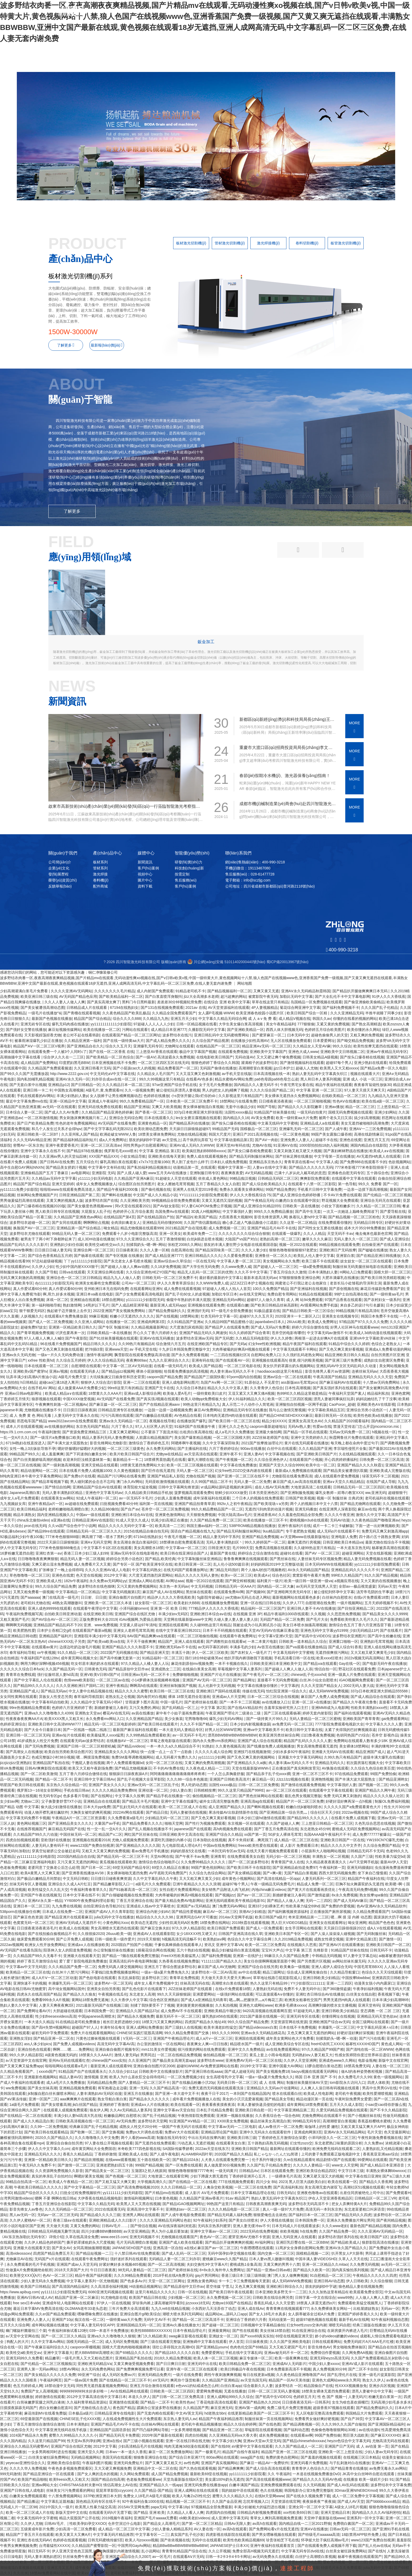  I want to click on 久久精品国产免费观看频道, so click(50, 1068).